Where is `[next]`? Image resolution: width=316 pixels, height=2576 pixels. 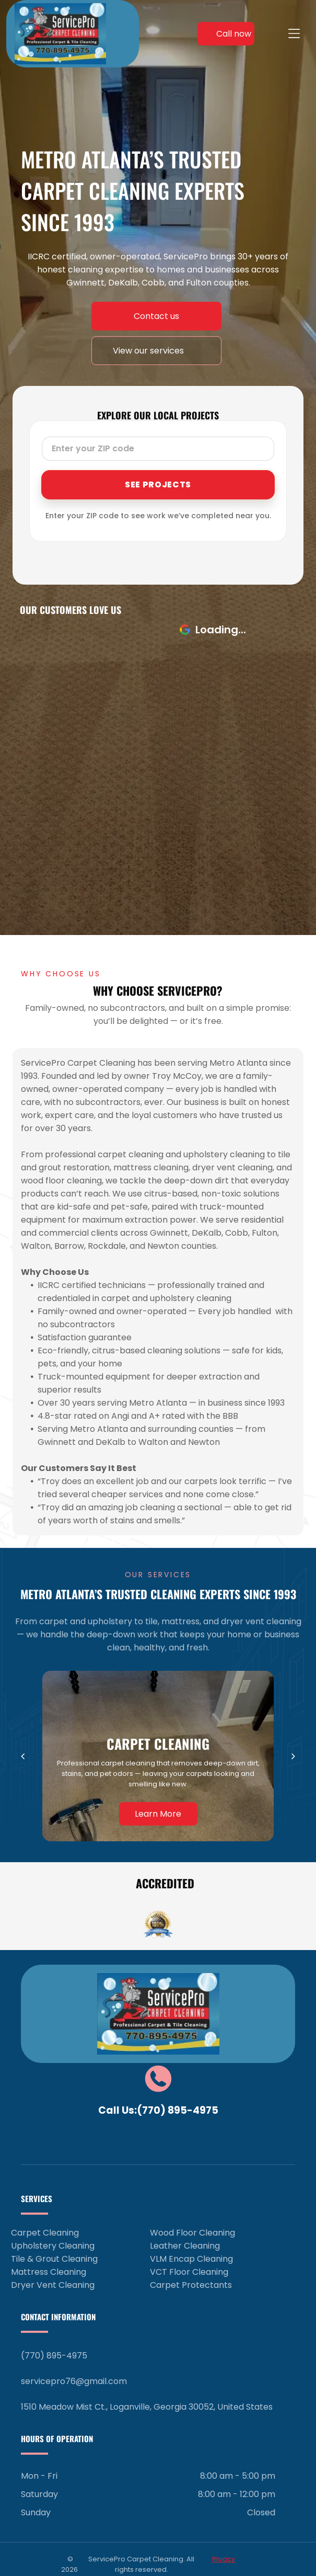
[next] is located at coordinates (293, 1756).